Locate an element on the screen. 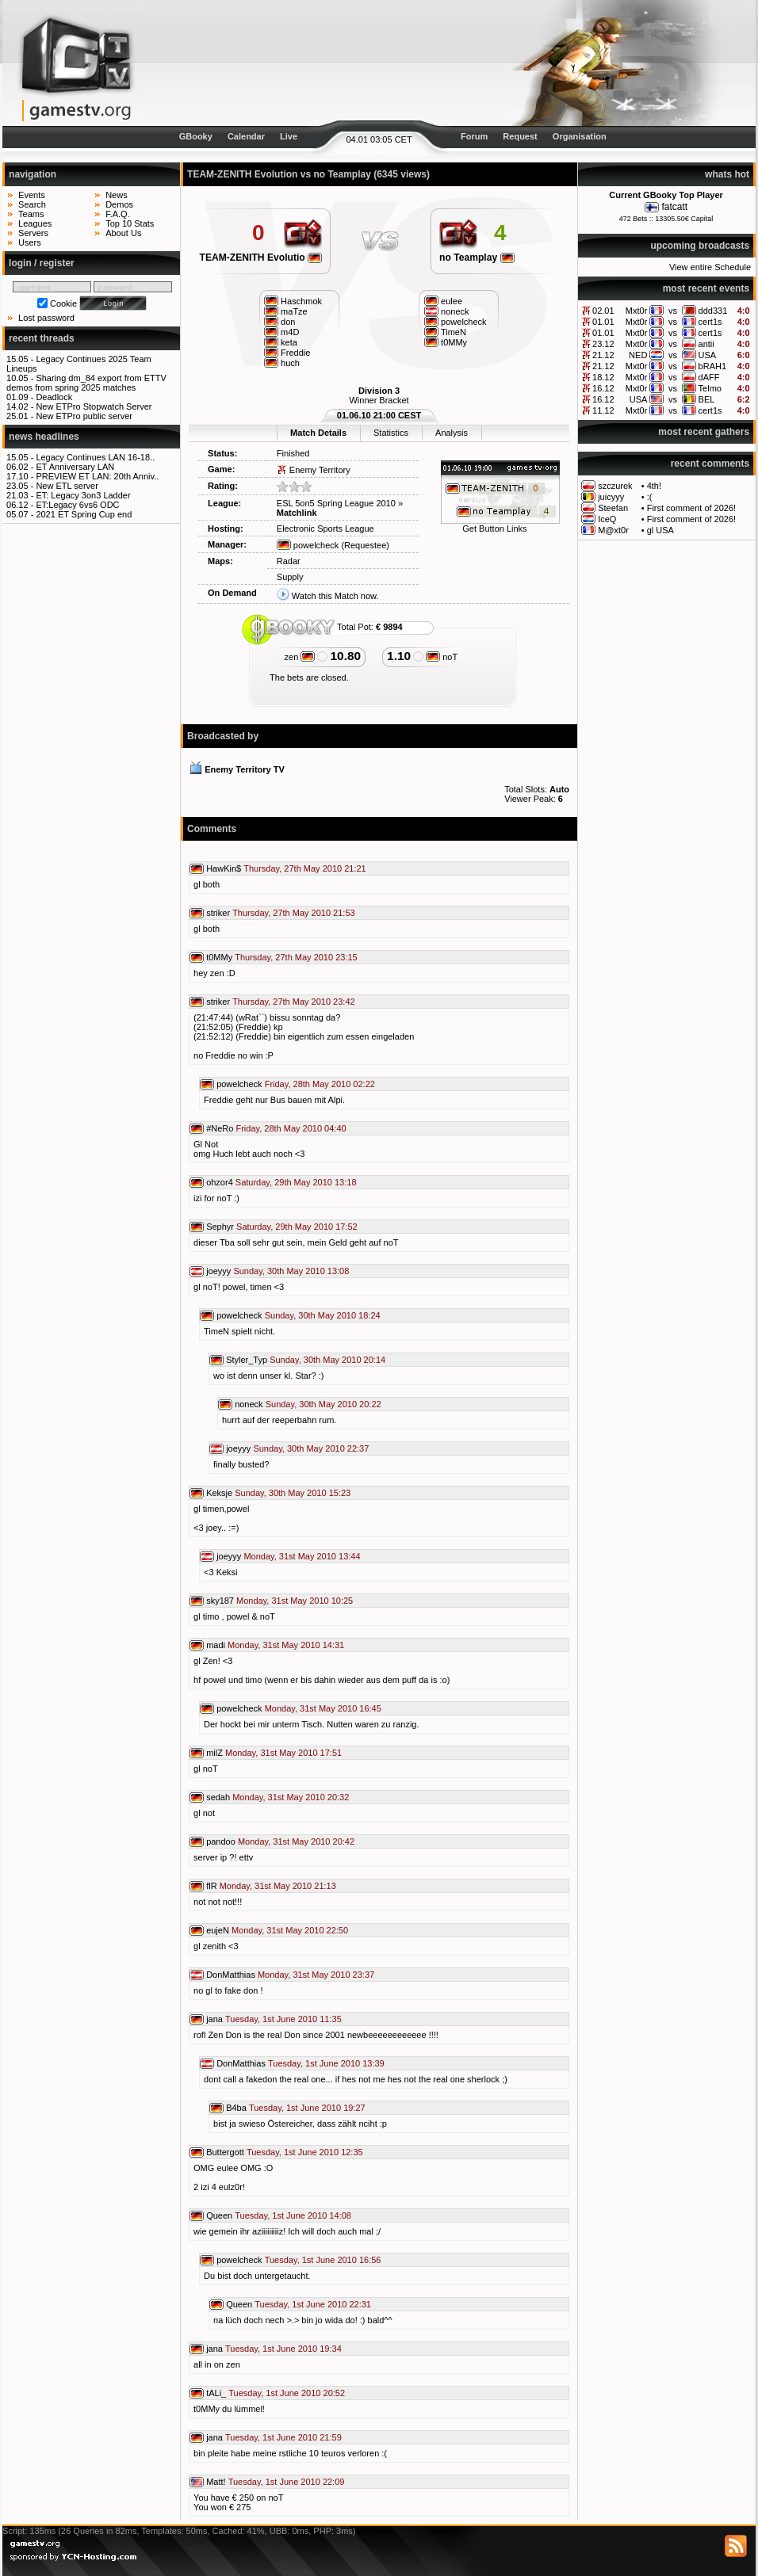 This screenshot has height=2576, width=758. pandoo is located at coordinates (220, 1841).